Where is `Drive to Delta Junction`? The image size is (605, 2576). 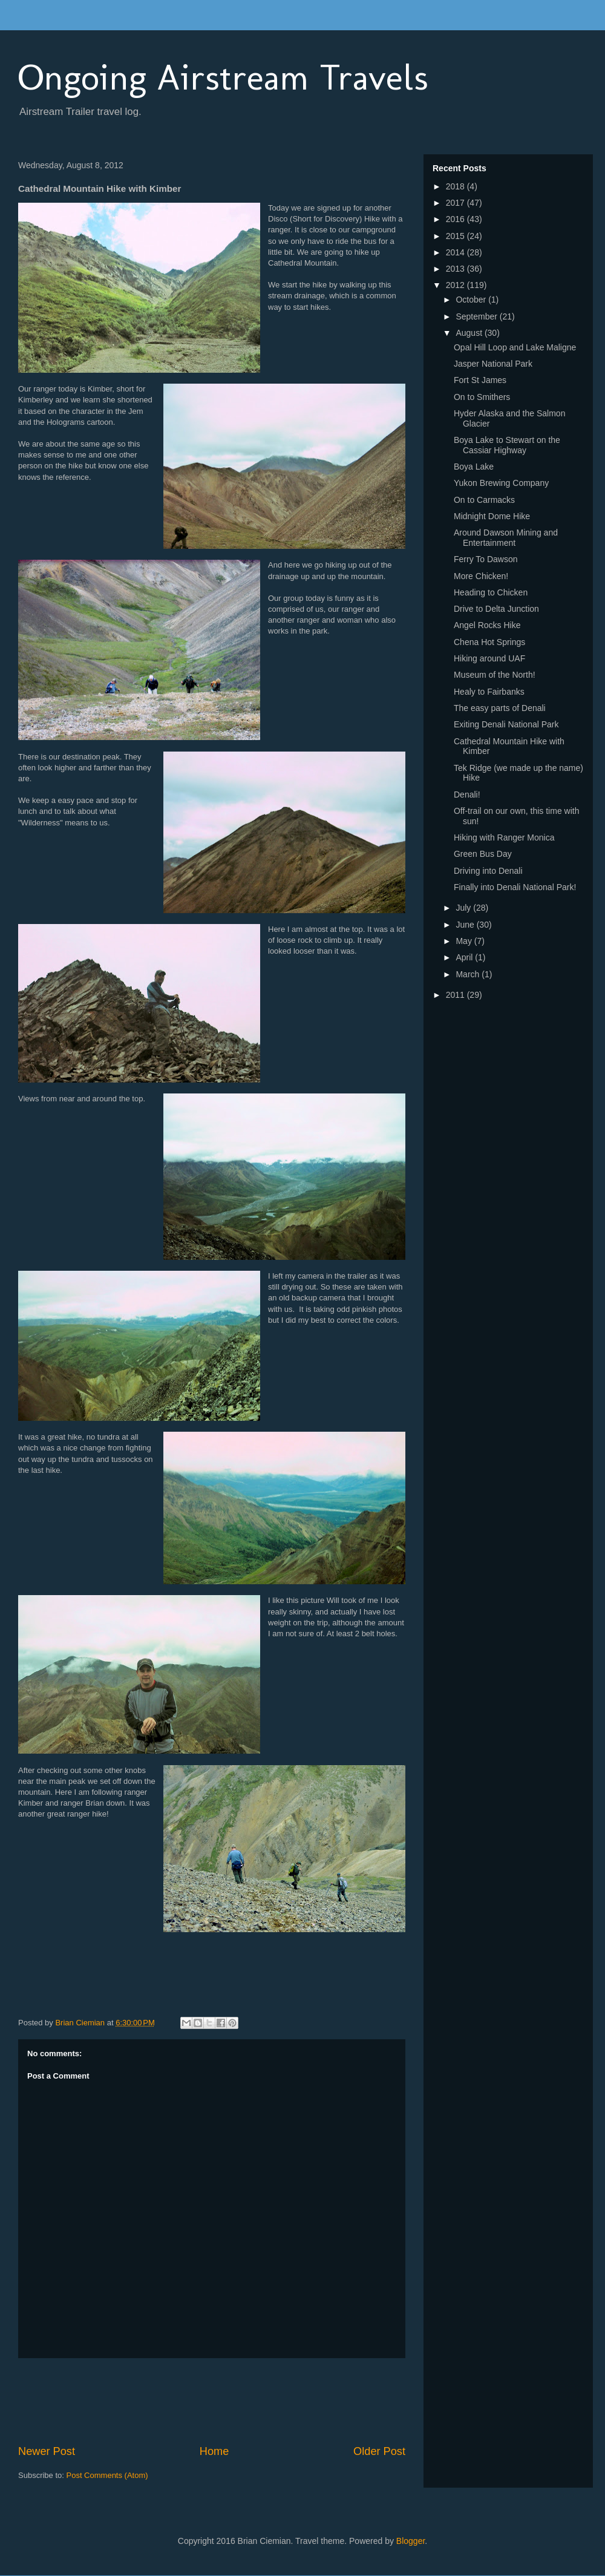 Drive to Delta Junction is located at coordinates (496, 609).